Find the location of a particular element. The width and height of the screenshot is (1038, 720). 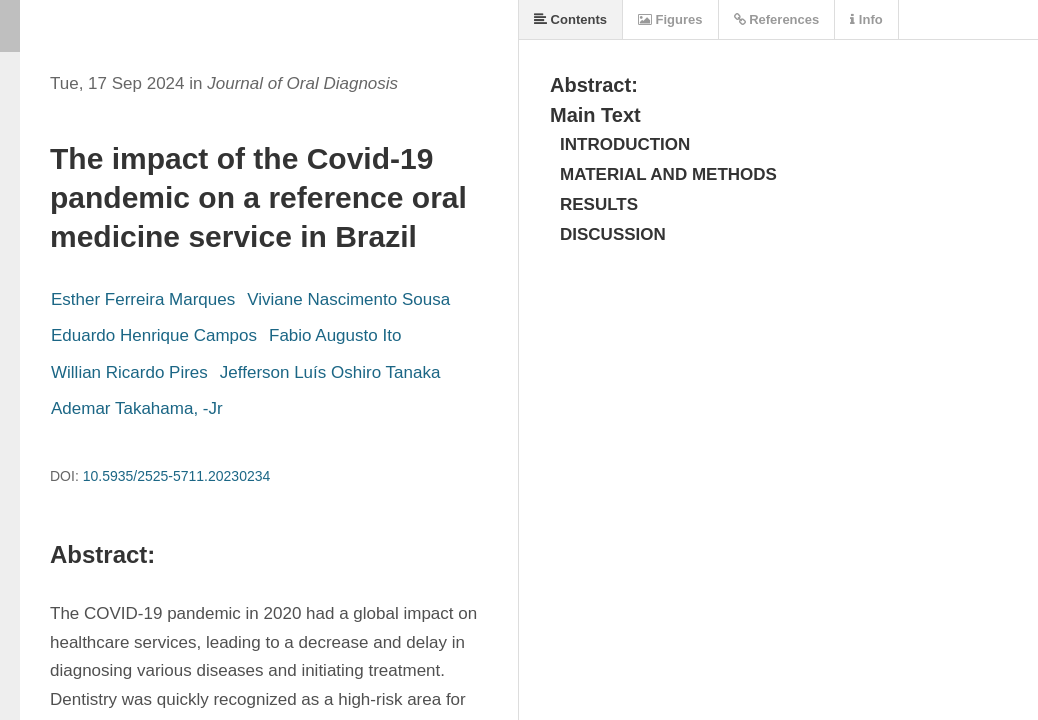

Willian Ricardo Pires is located at coordinates (129, 372).